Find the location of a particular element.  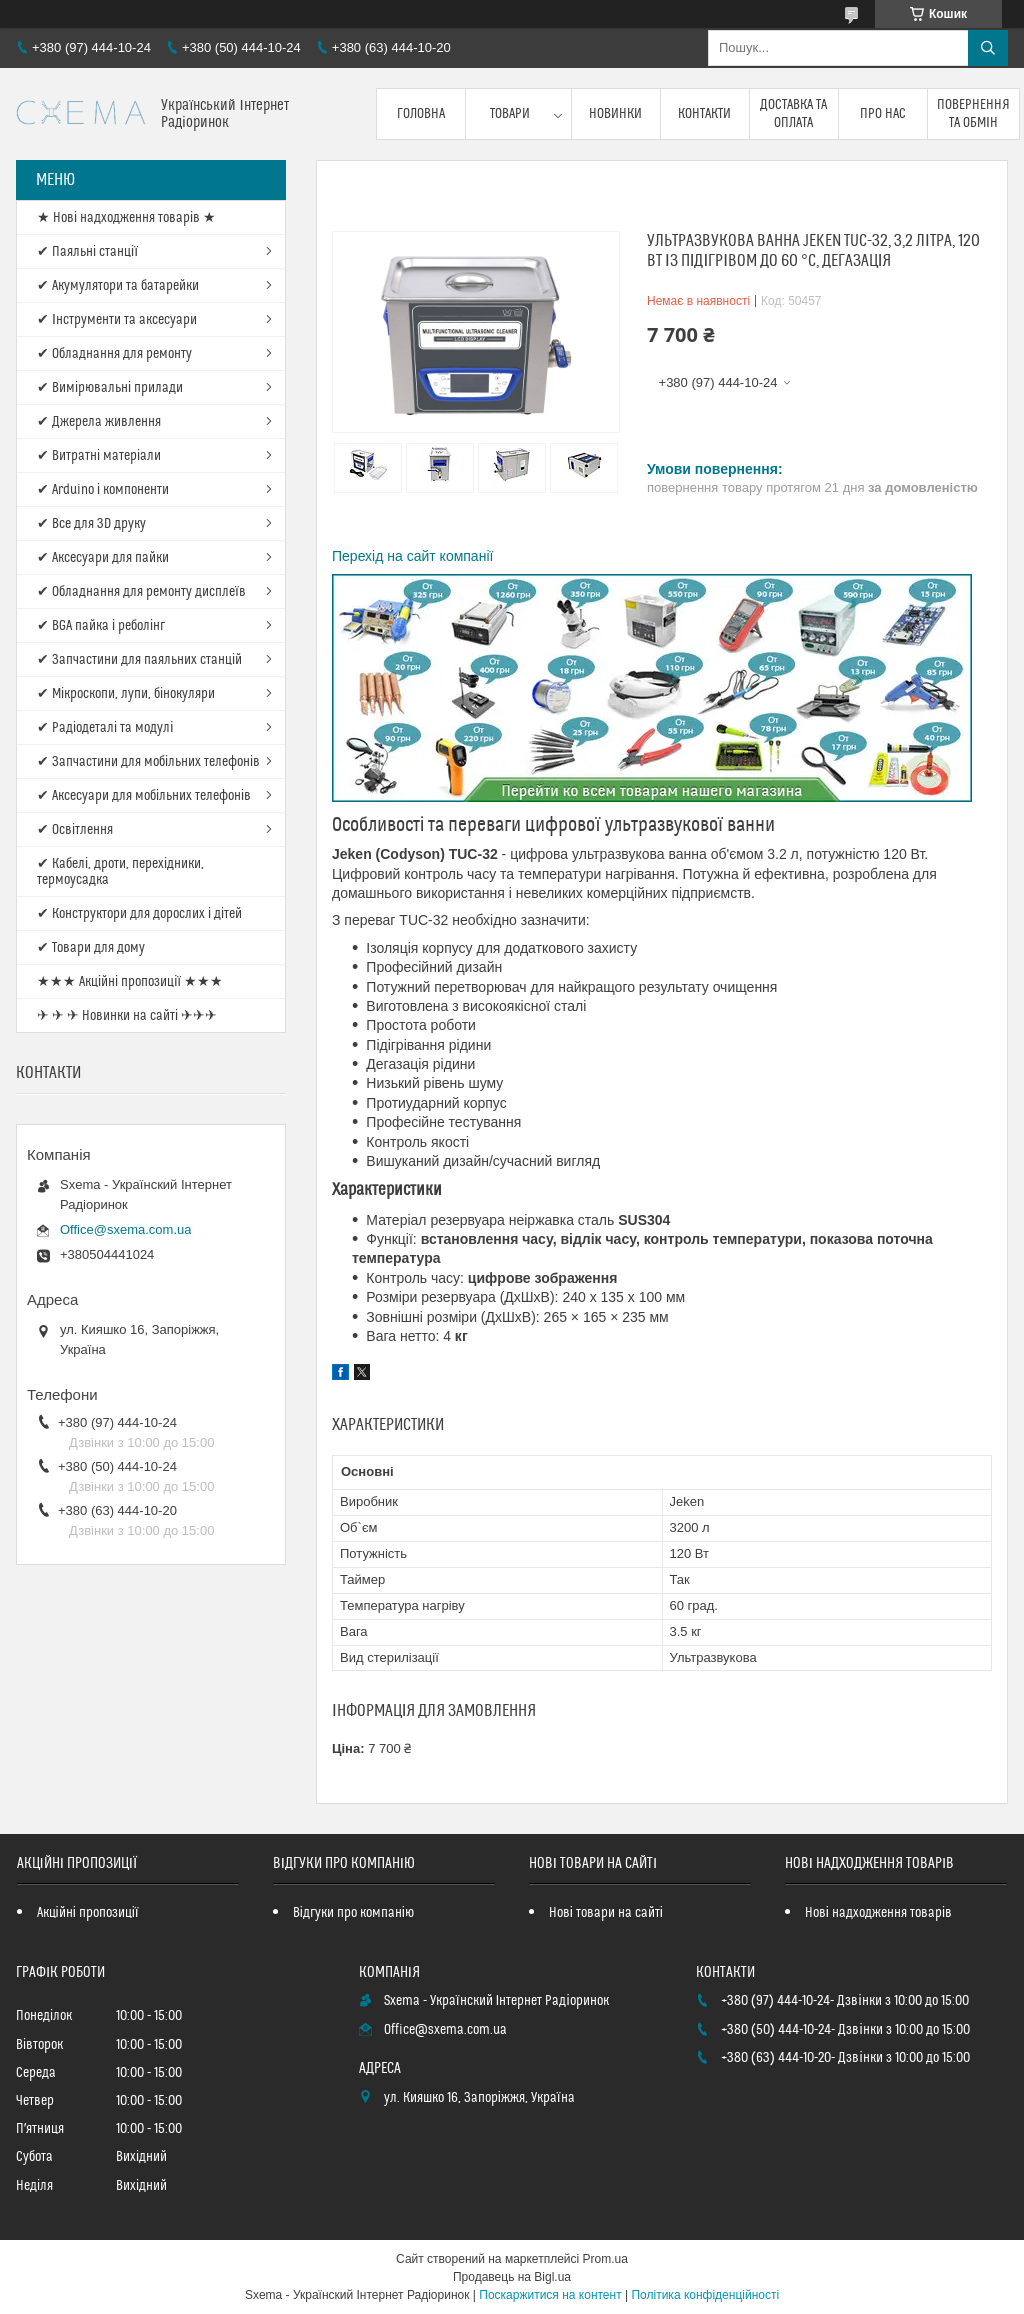

✈ ✈ ✈ Новинки на сайті ✈✈✈ is located at coordinates (127, 1016).